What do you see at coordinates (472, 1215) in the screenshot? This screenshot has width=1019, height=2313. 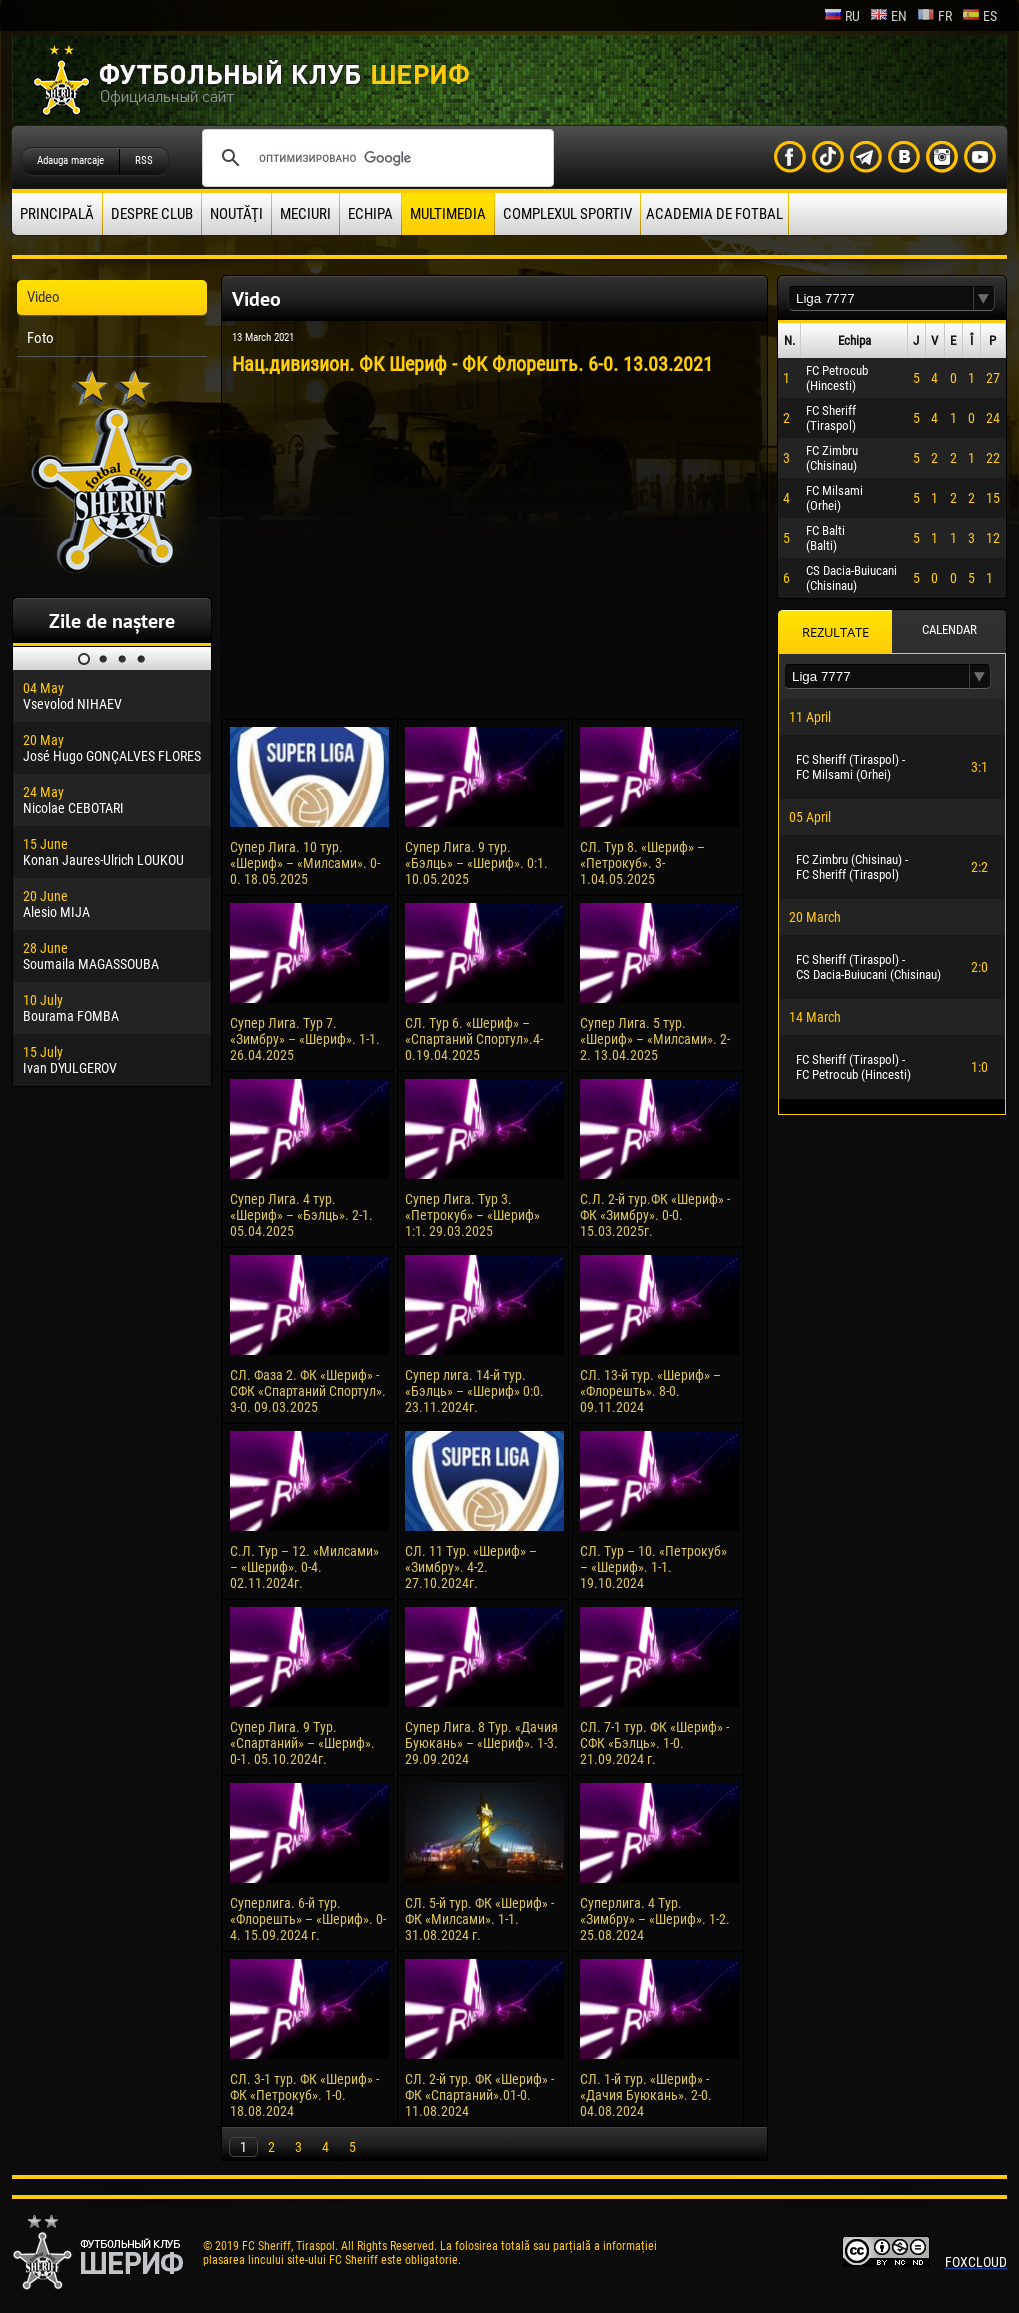 I see `Супер Лига. Тур 3. «Петрокуб» – «Шериф» 1:1. 29.03.2025` at bounding box center [472, 1215].